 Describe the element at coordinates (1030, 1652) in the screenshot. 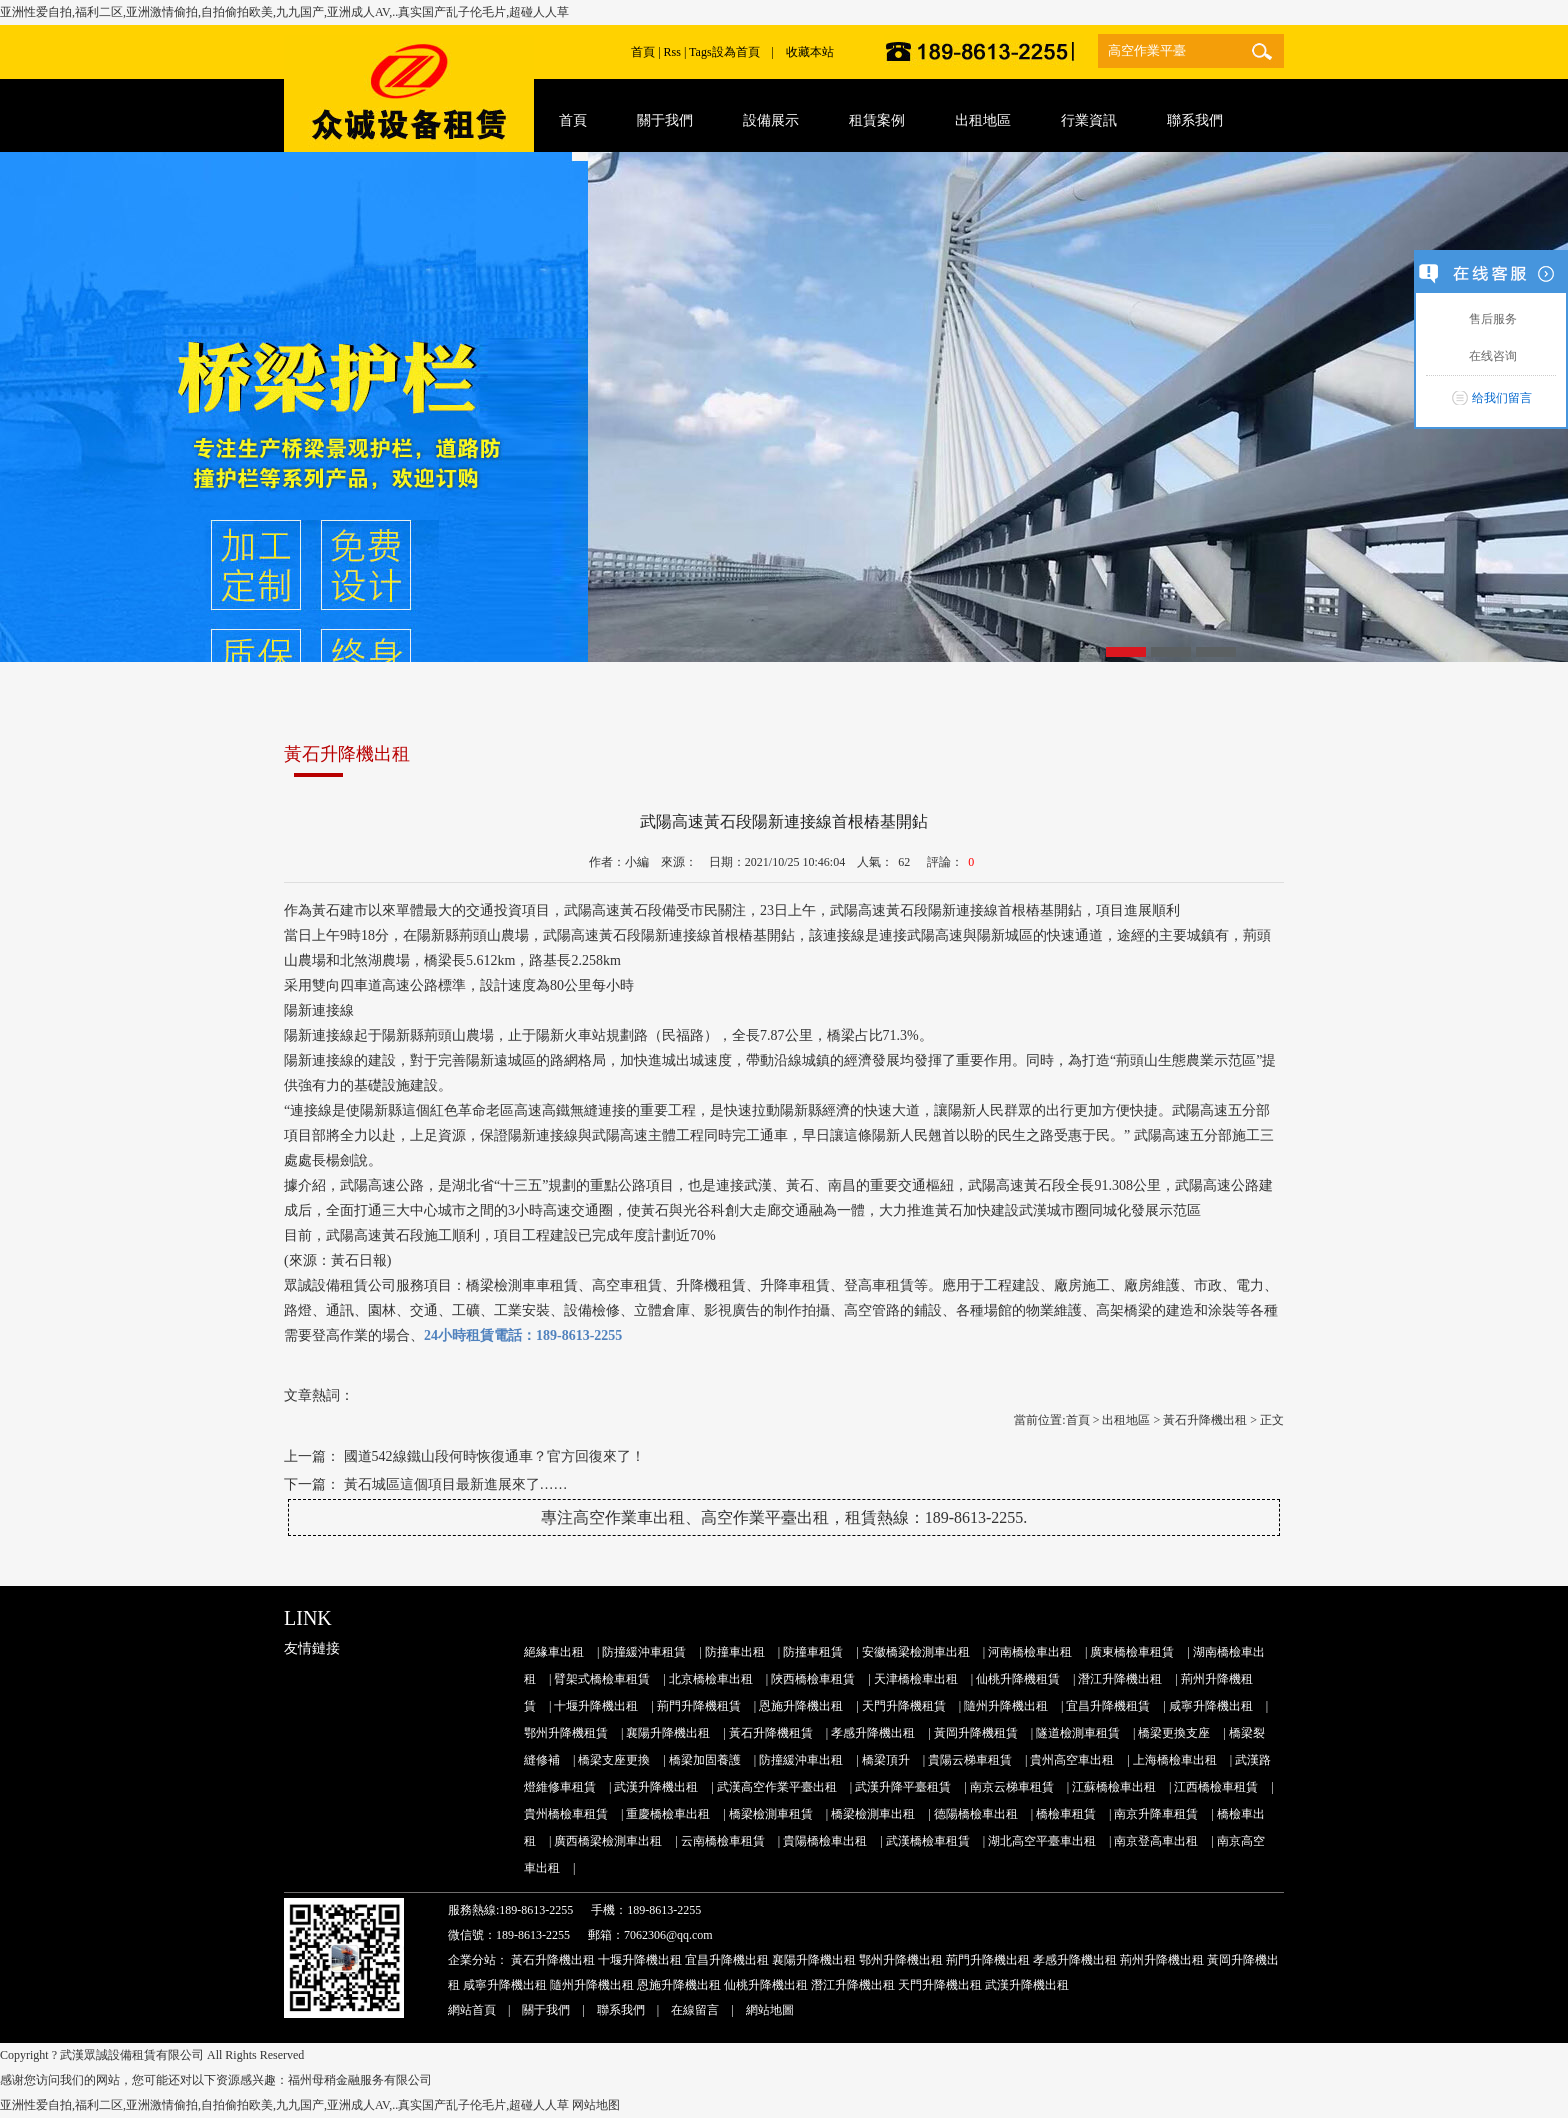

I see `河南橋檢車出租` at that location.